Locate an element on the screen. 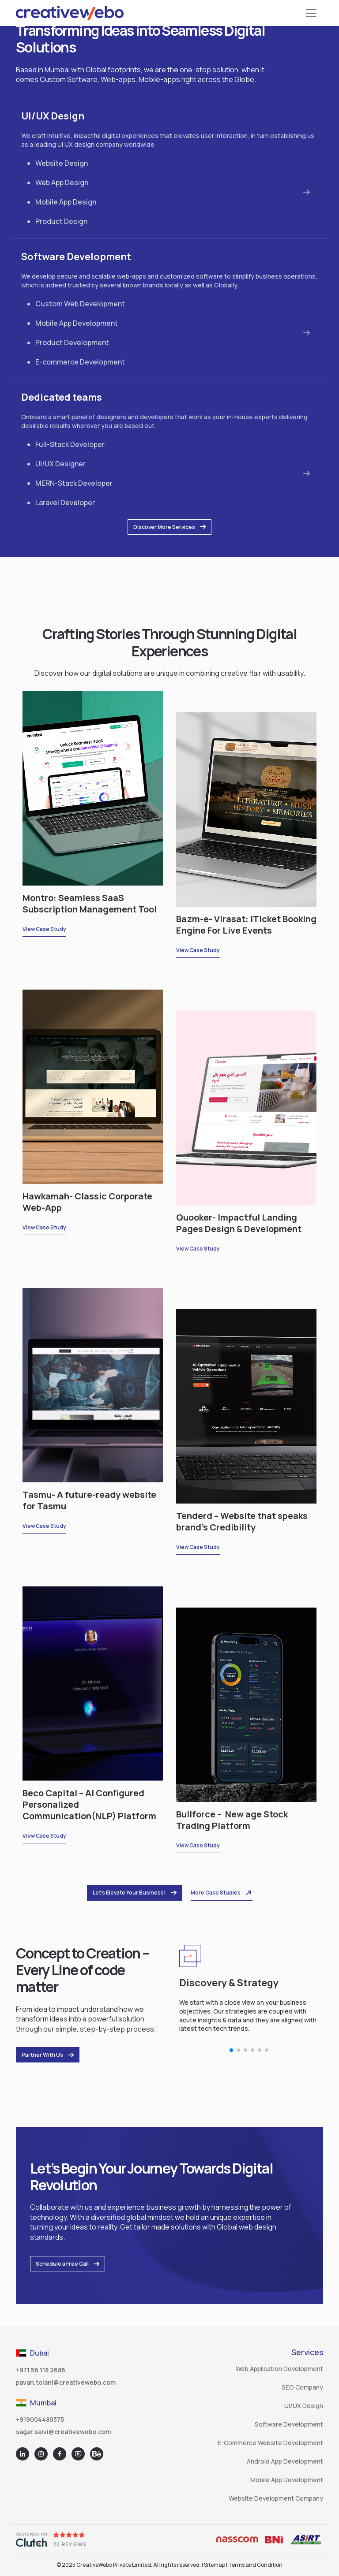  pavan.tolani@creativewebo.com [Go to Mail] is located at coordinates (66, 2382).